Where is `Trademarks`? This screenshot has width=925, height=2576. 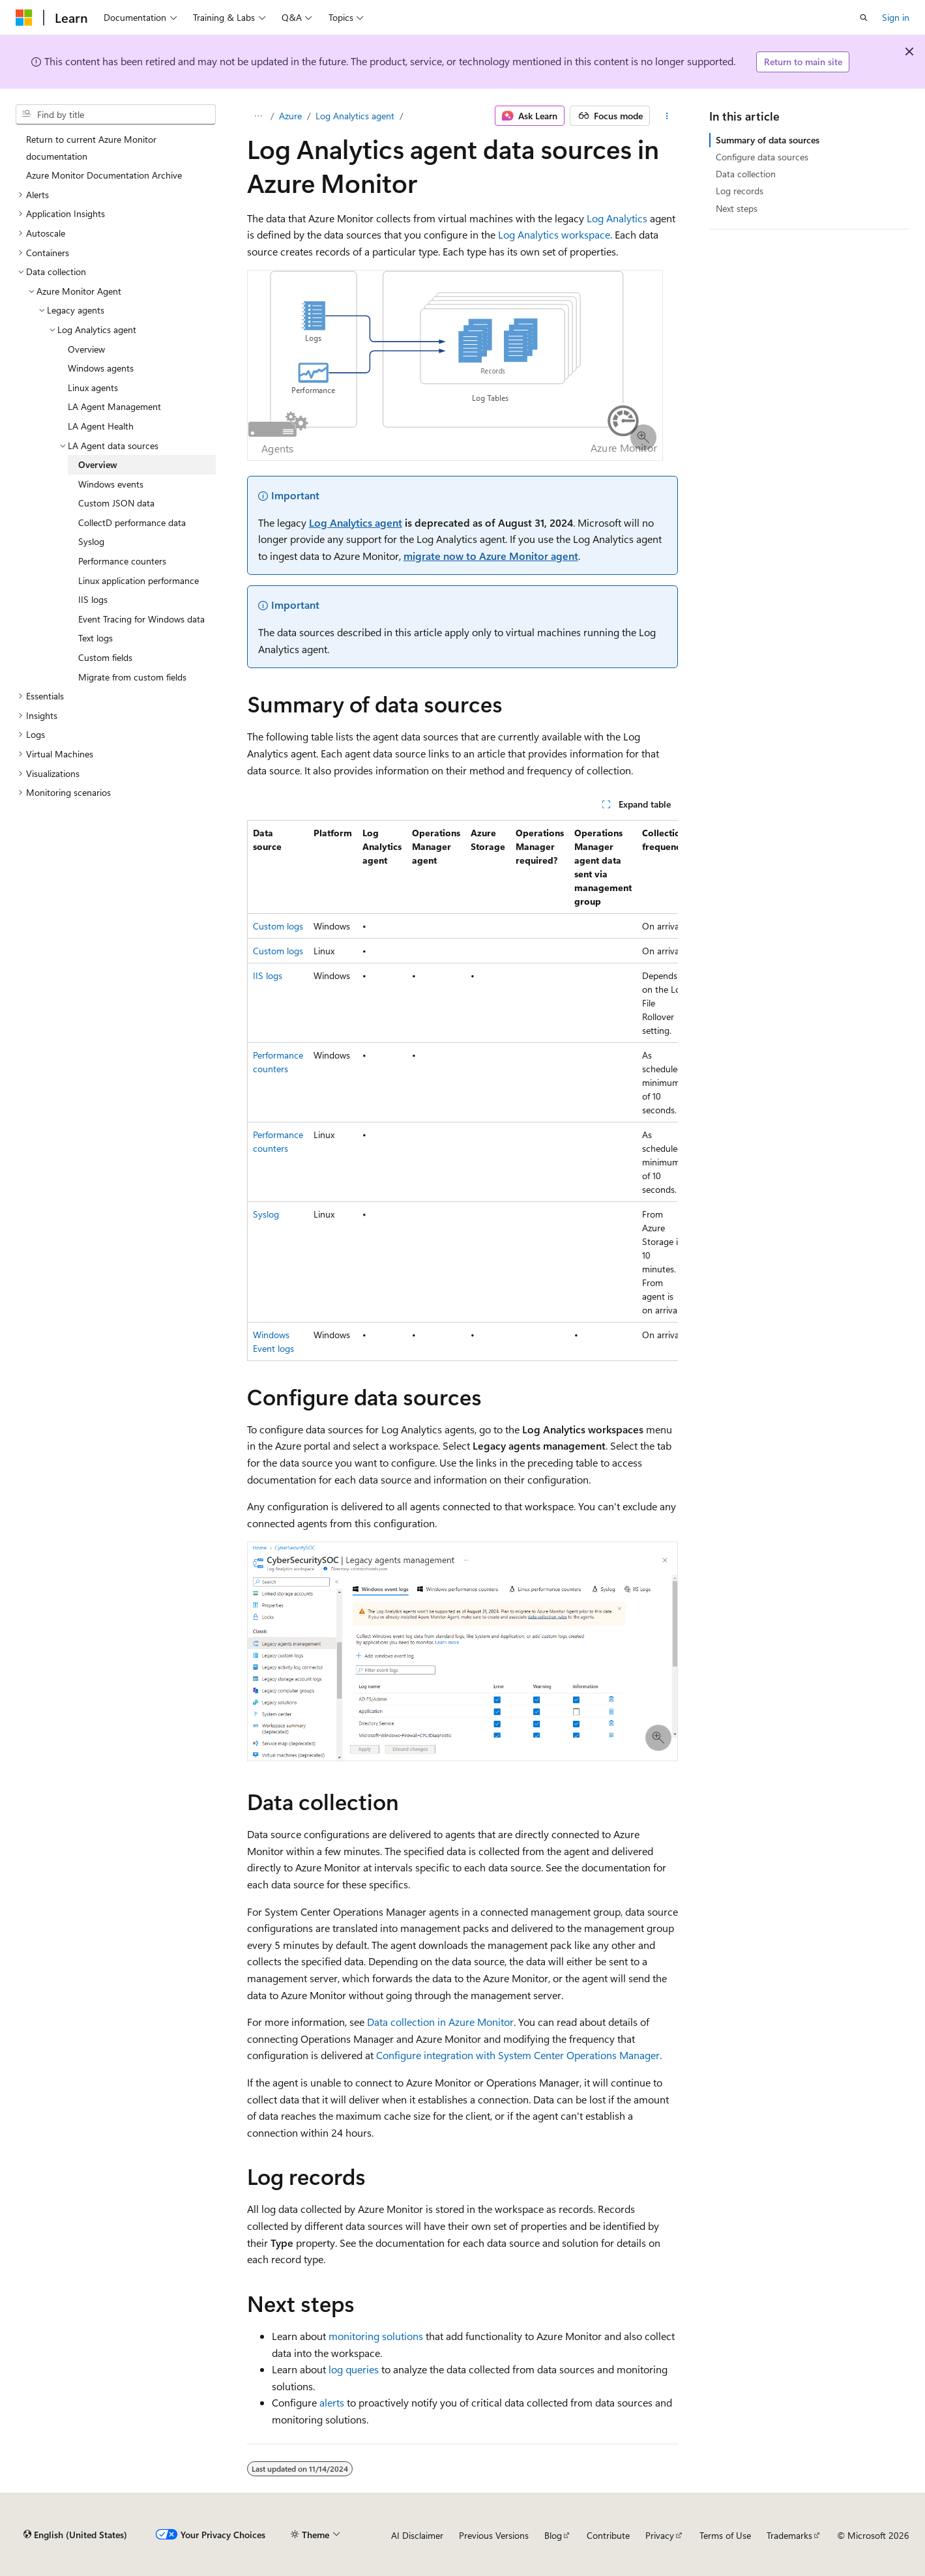
Trademarks is located at coordinates (789, 2535).